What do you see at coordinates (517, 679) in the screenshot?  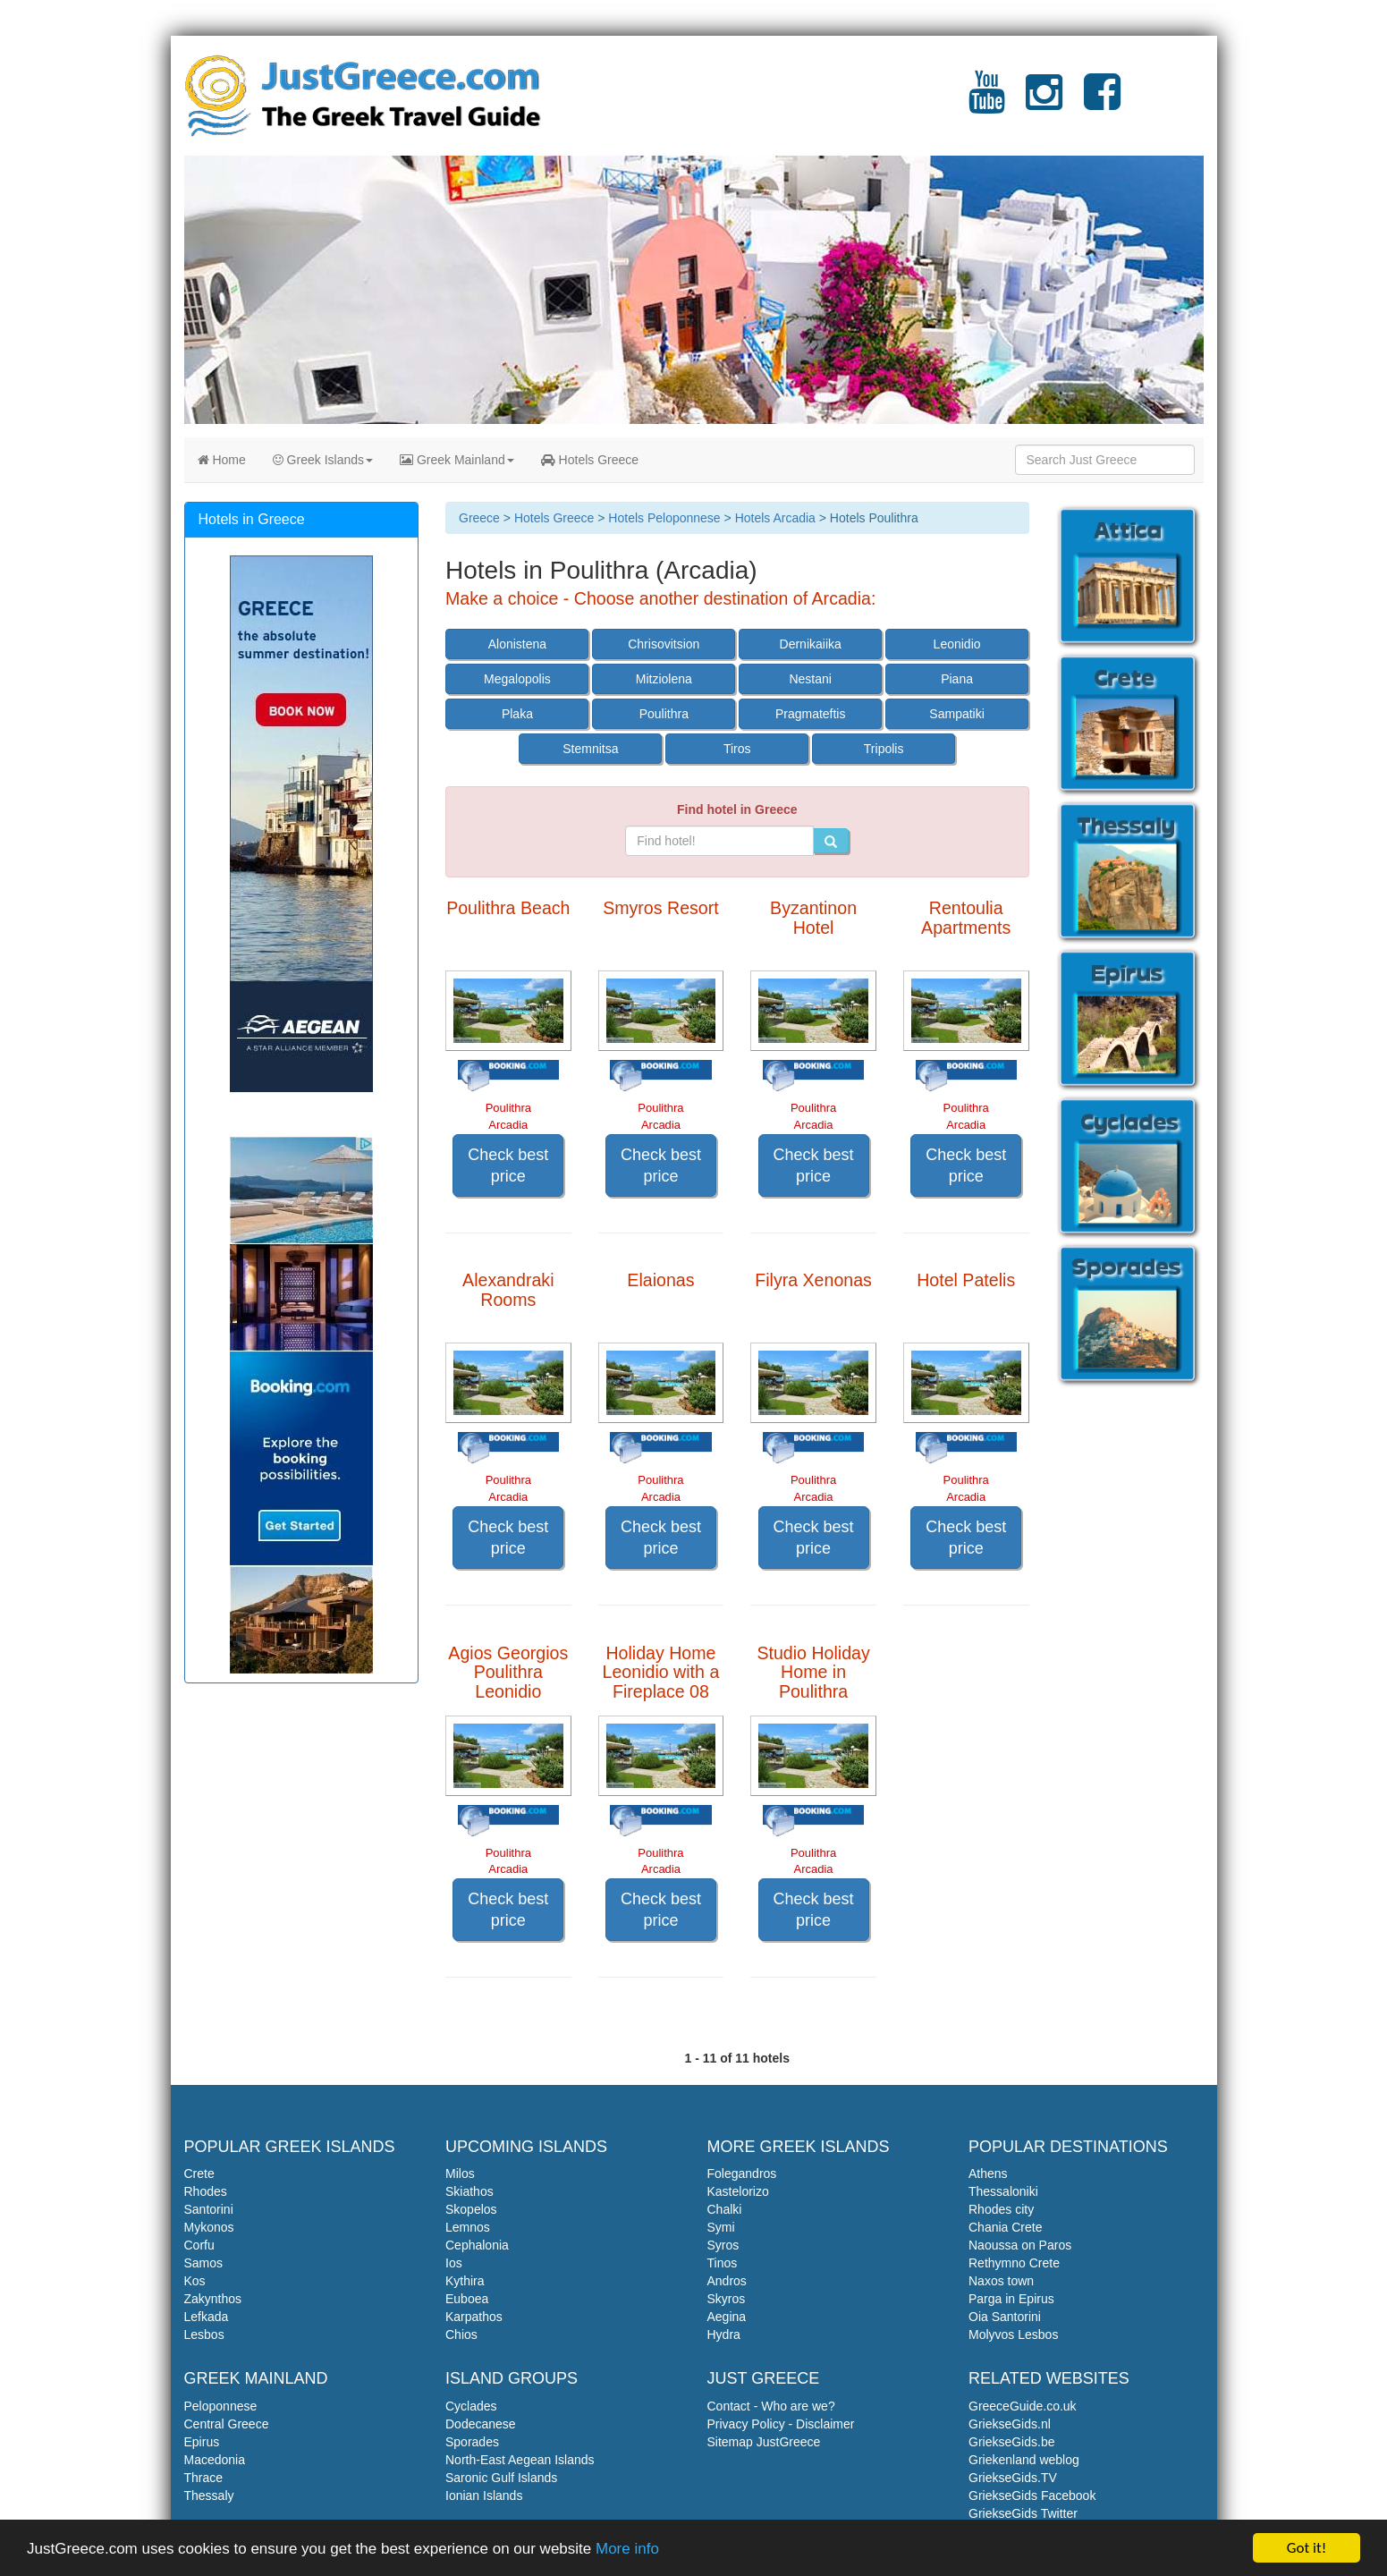 I see `Megalopolis` at bounding box center [517, 679].